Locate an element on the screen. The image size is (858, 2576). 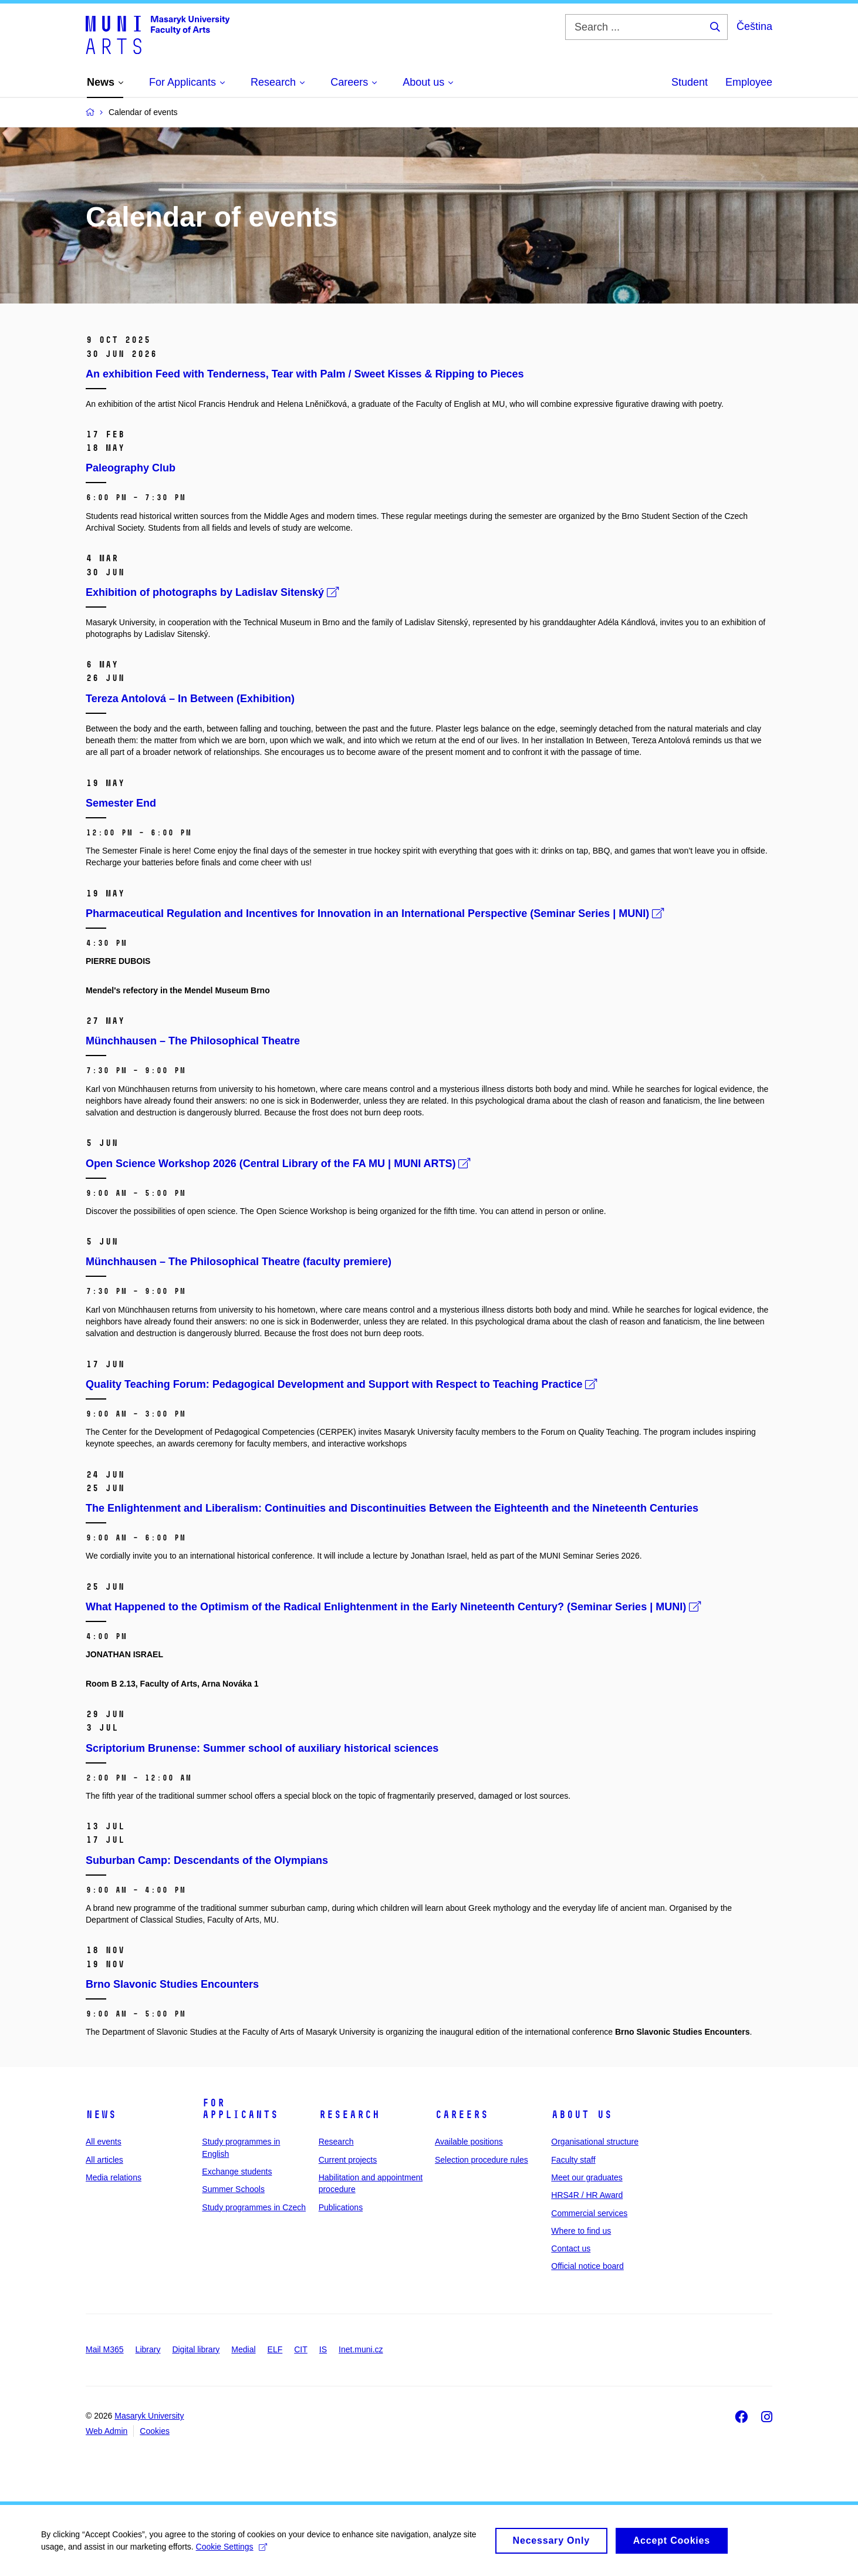
Careers is located at coordinates (461, 2114).